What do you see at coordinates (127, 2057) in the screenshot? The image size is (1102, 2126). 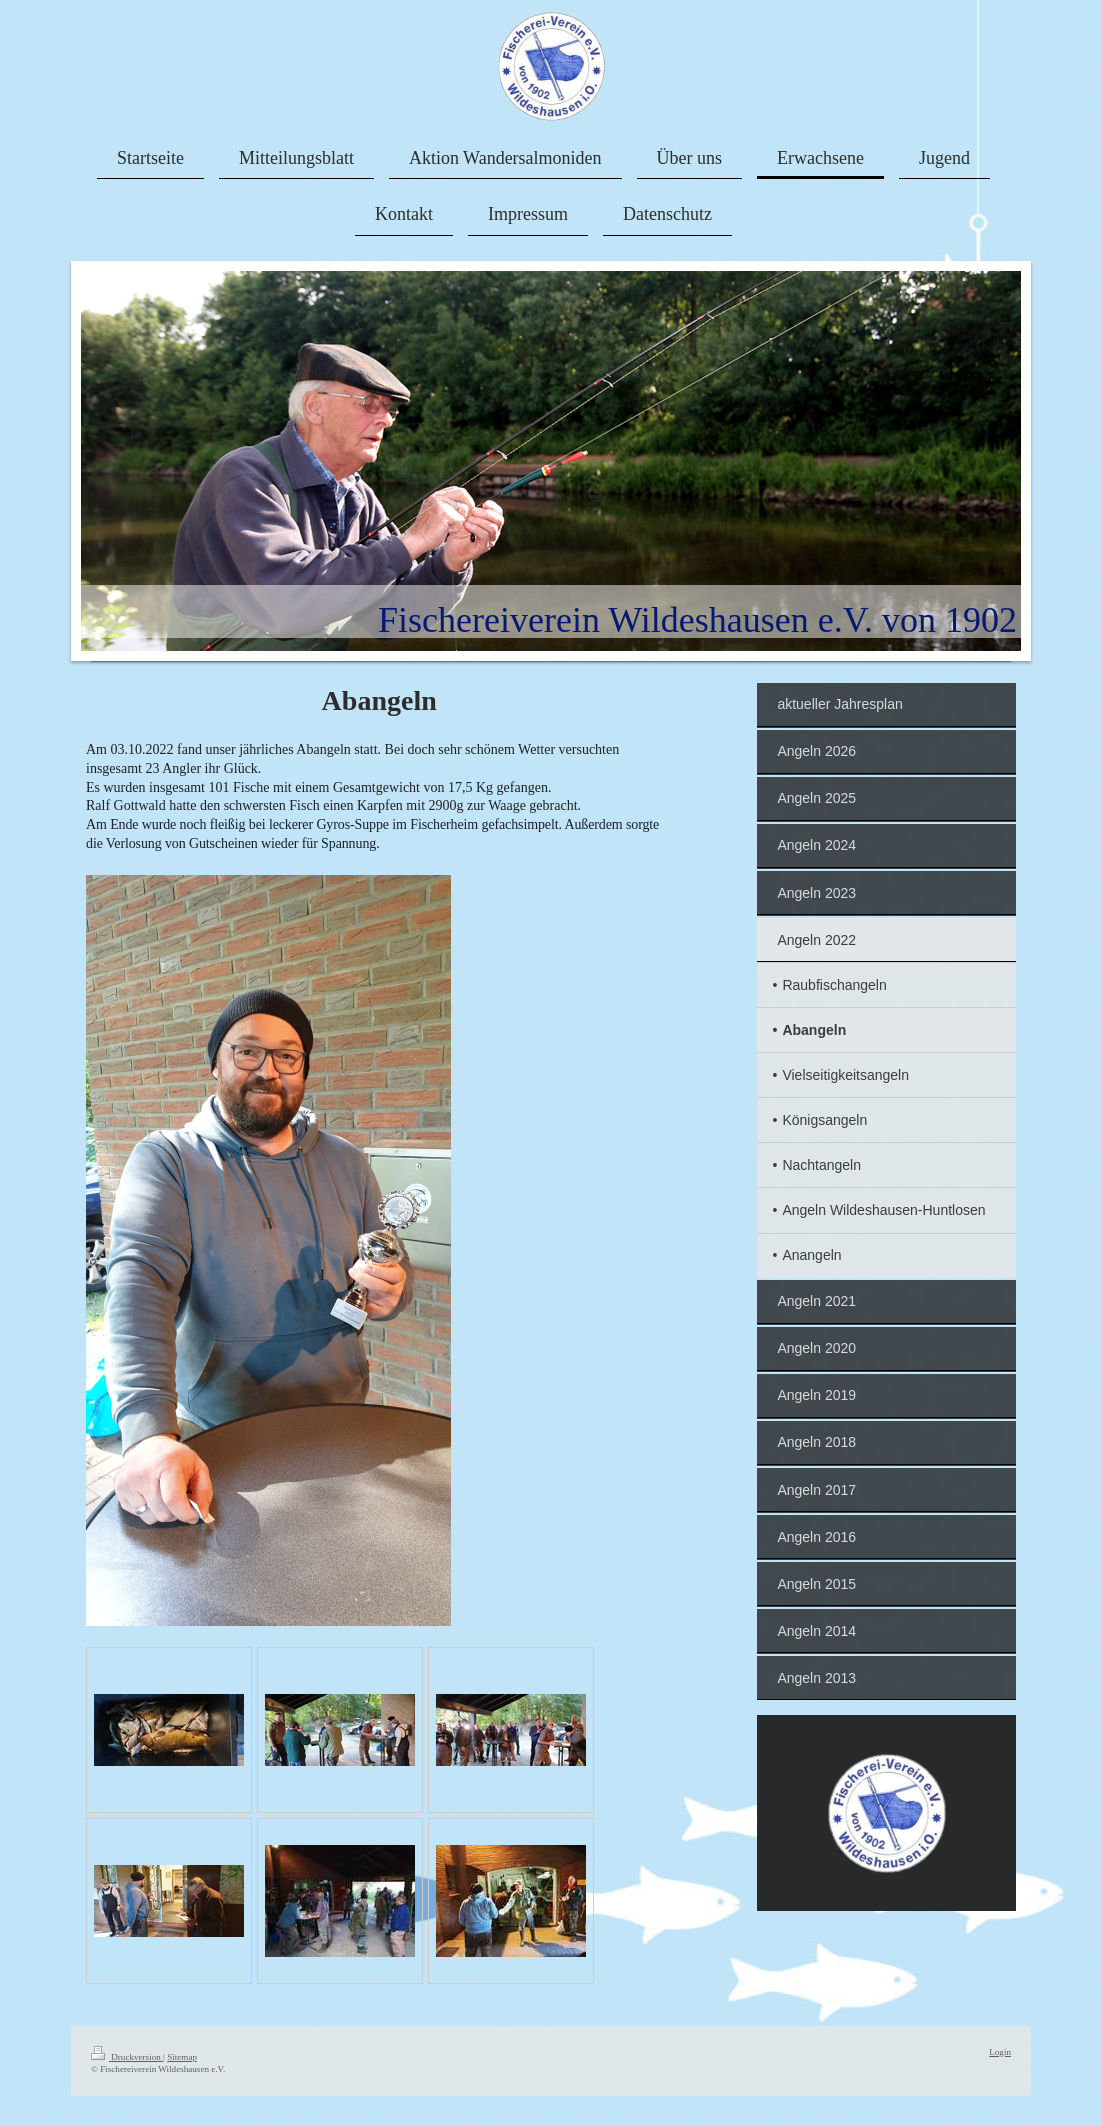 I see `Druckversion` at bounding box center [127, 2057].